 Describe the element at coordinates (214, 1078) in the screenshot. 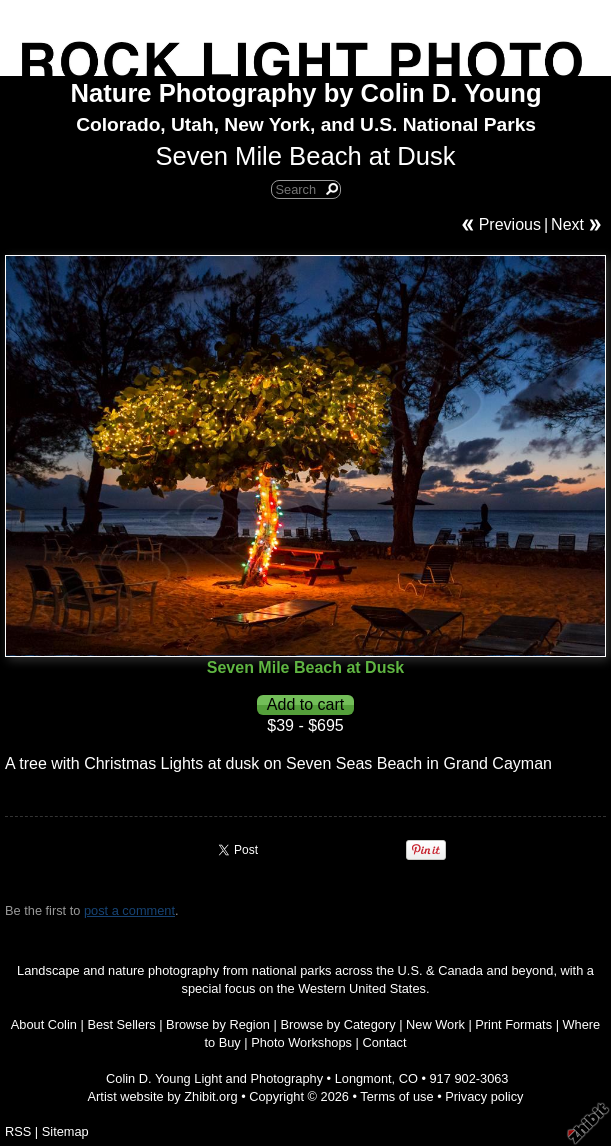

I see `Colin D. Young Light and Photography` at that location.